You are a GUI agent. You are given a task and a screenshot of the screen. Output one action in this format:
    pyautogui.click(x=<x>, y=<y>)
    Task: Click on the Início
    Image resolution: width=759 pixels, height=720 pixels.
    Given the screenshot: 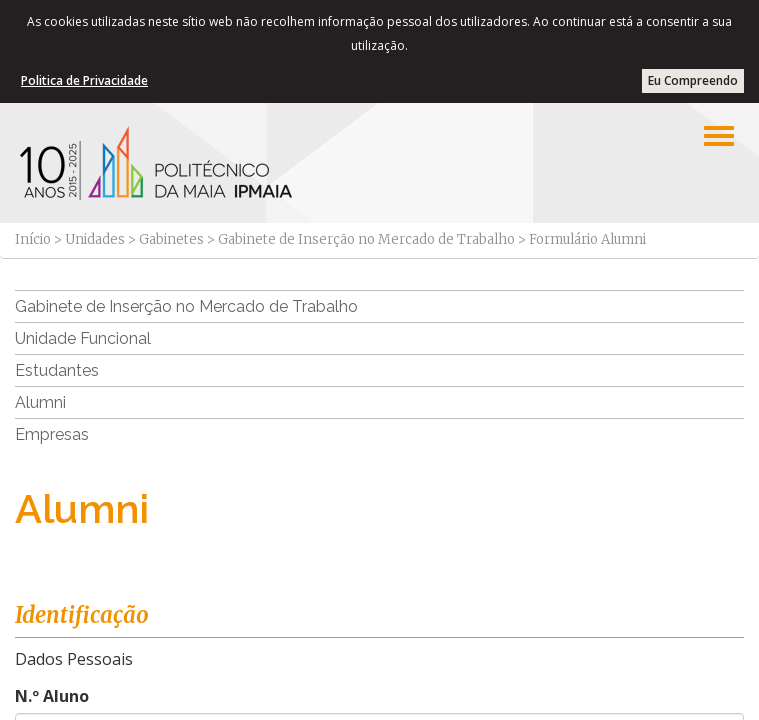 What is the action you would take?
    pyautogui.click(x=33, y=239)
    